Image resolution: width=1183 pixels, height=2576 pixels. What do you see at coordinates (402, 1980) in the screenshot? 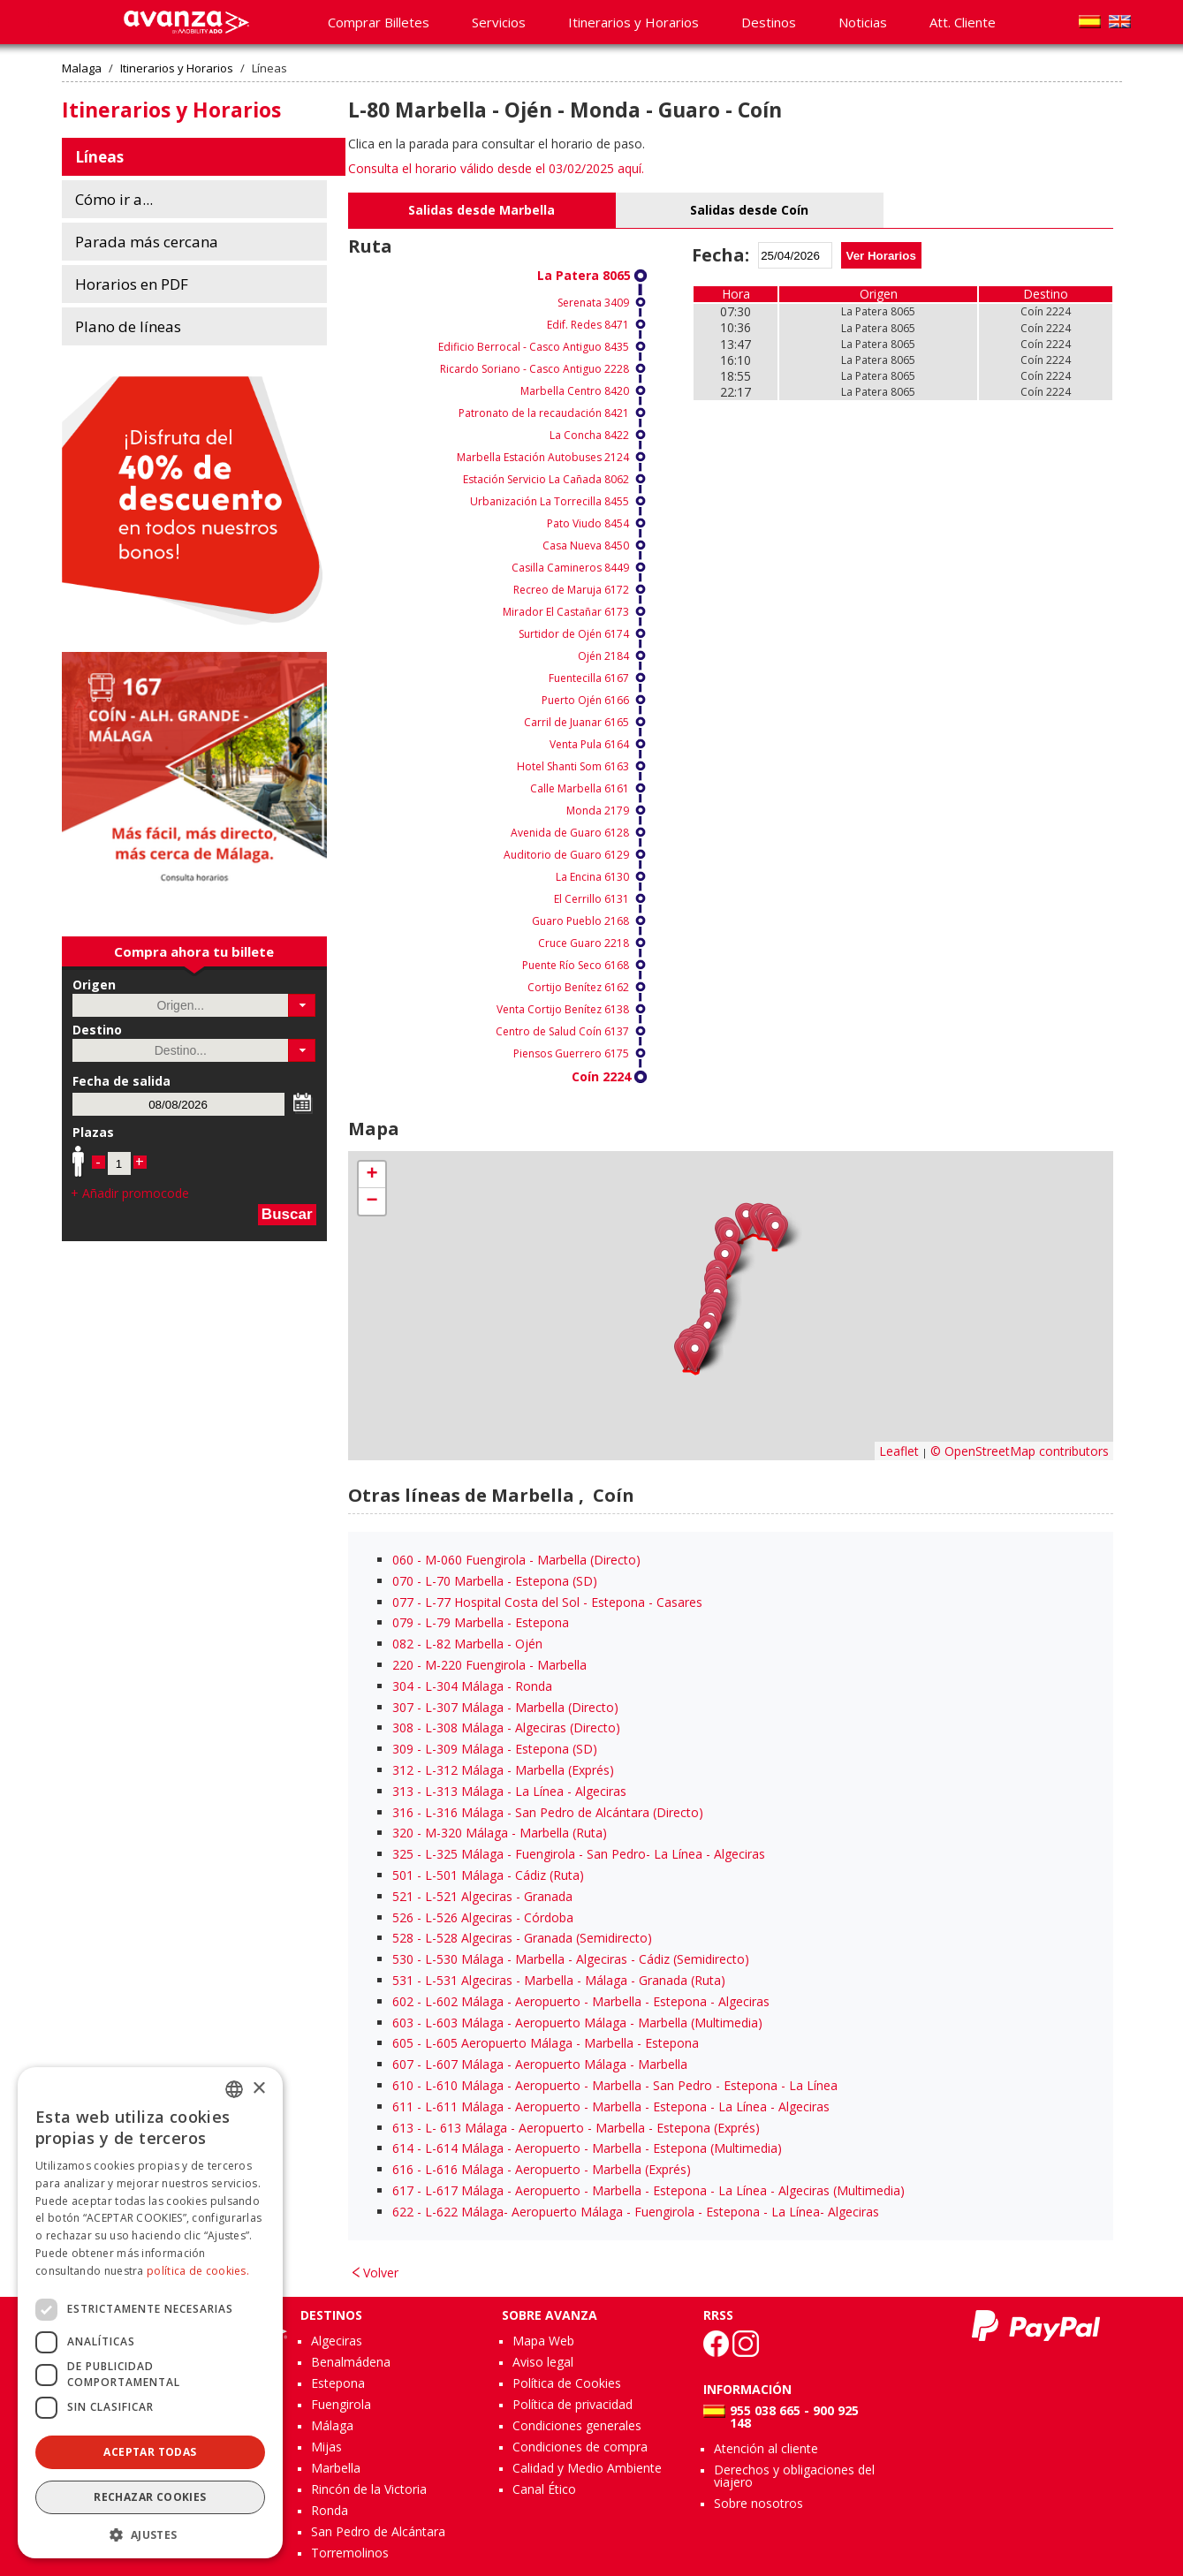
I see `531` at bounding box center [402, 1980].